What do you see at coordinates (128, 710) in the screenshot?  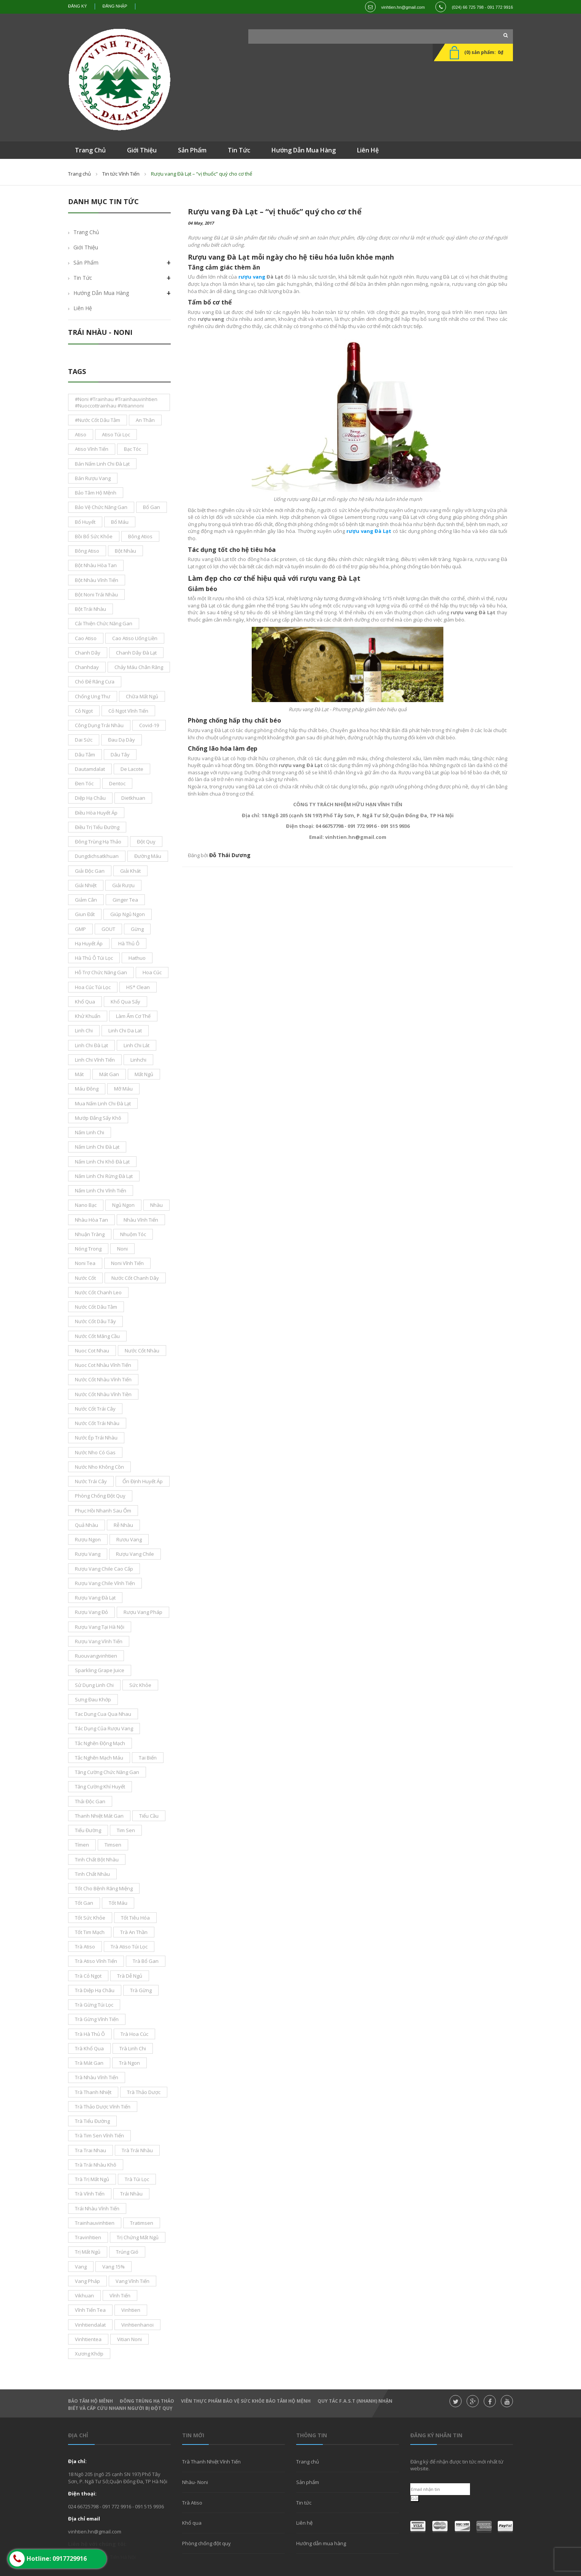 I see `cỏ ngọt vĩnh tiến` at bounding box center [128, 710].